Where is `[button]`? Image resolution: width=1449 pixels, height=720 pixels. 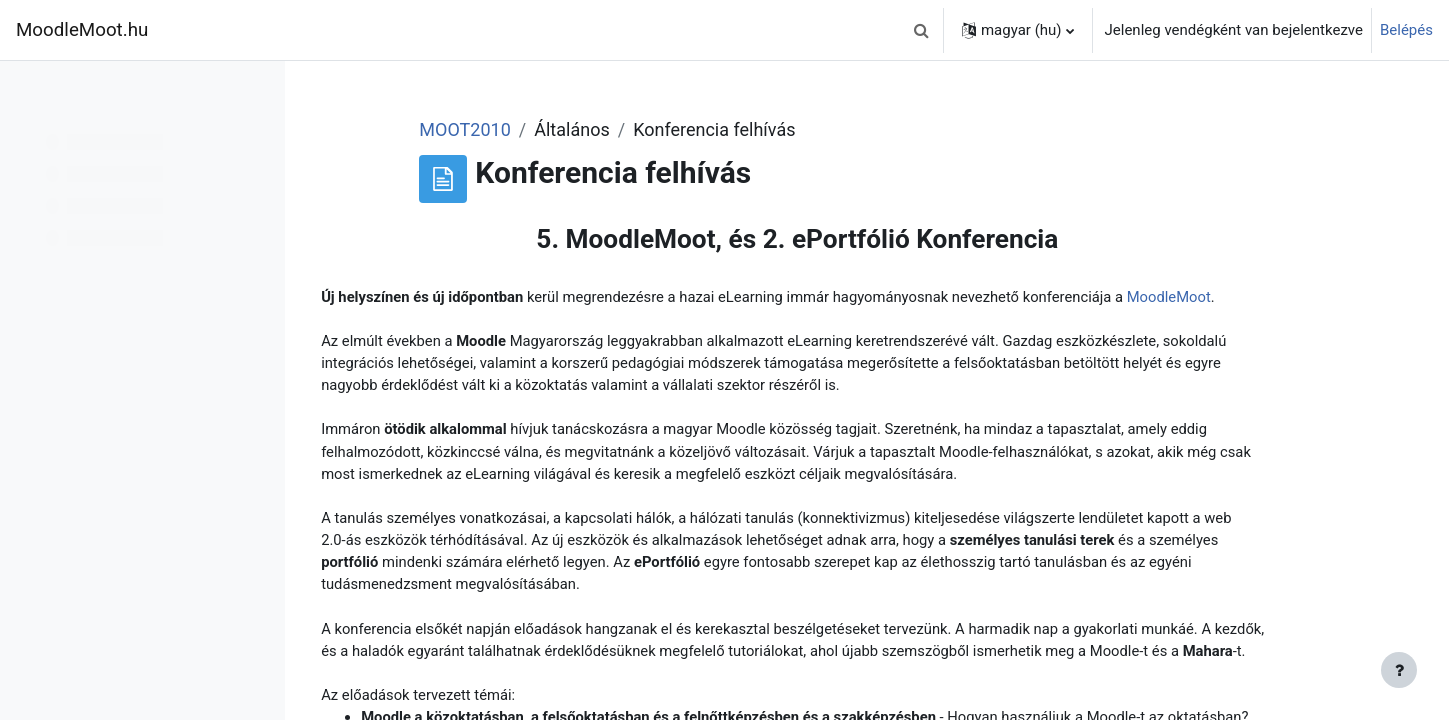 [button] is located at coordinates (922, 30).